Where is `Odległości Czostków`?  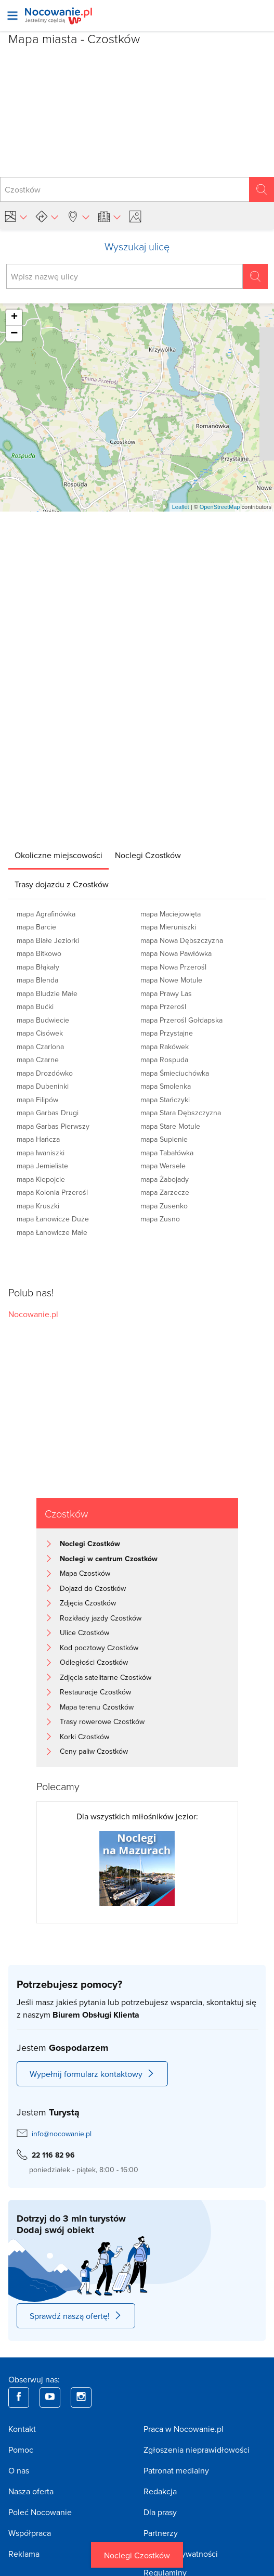
Odległości Czostków is located at coordinates (94, 1662).